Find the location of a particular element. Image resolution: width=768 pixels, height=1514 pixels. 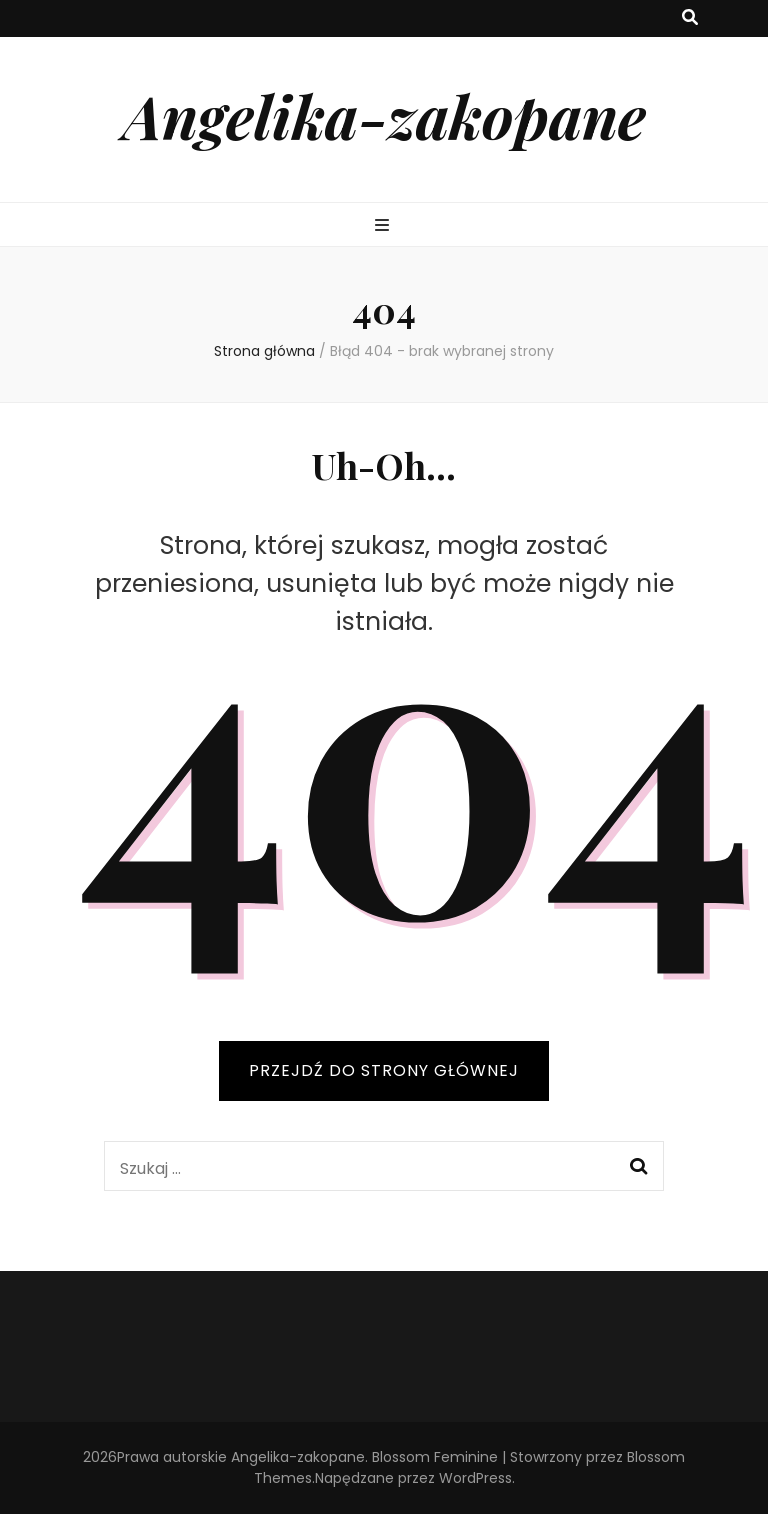

WordPress is located at coordinates (475, 1478).